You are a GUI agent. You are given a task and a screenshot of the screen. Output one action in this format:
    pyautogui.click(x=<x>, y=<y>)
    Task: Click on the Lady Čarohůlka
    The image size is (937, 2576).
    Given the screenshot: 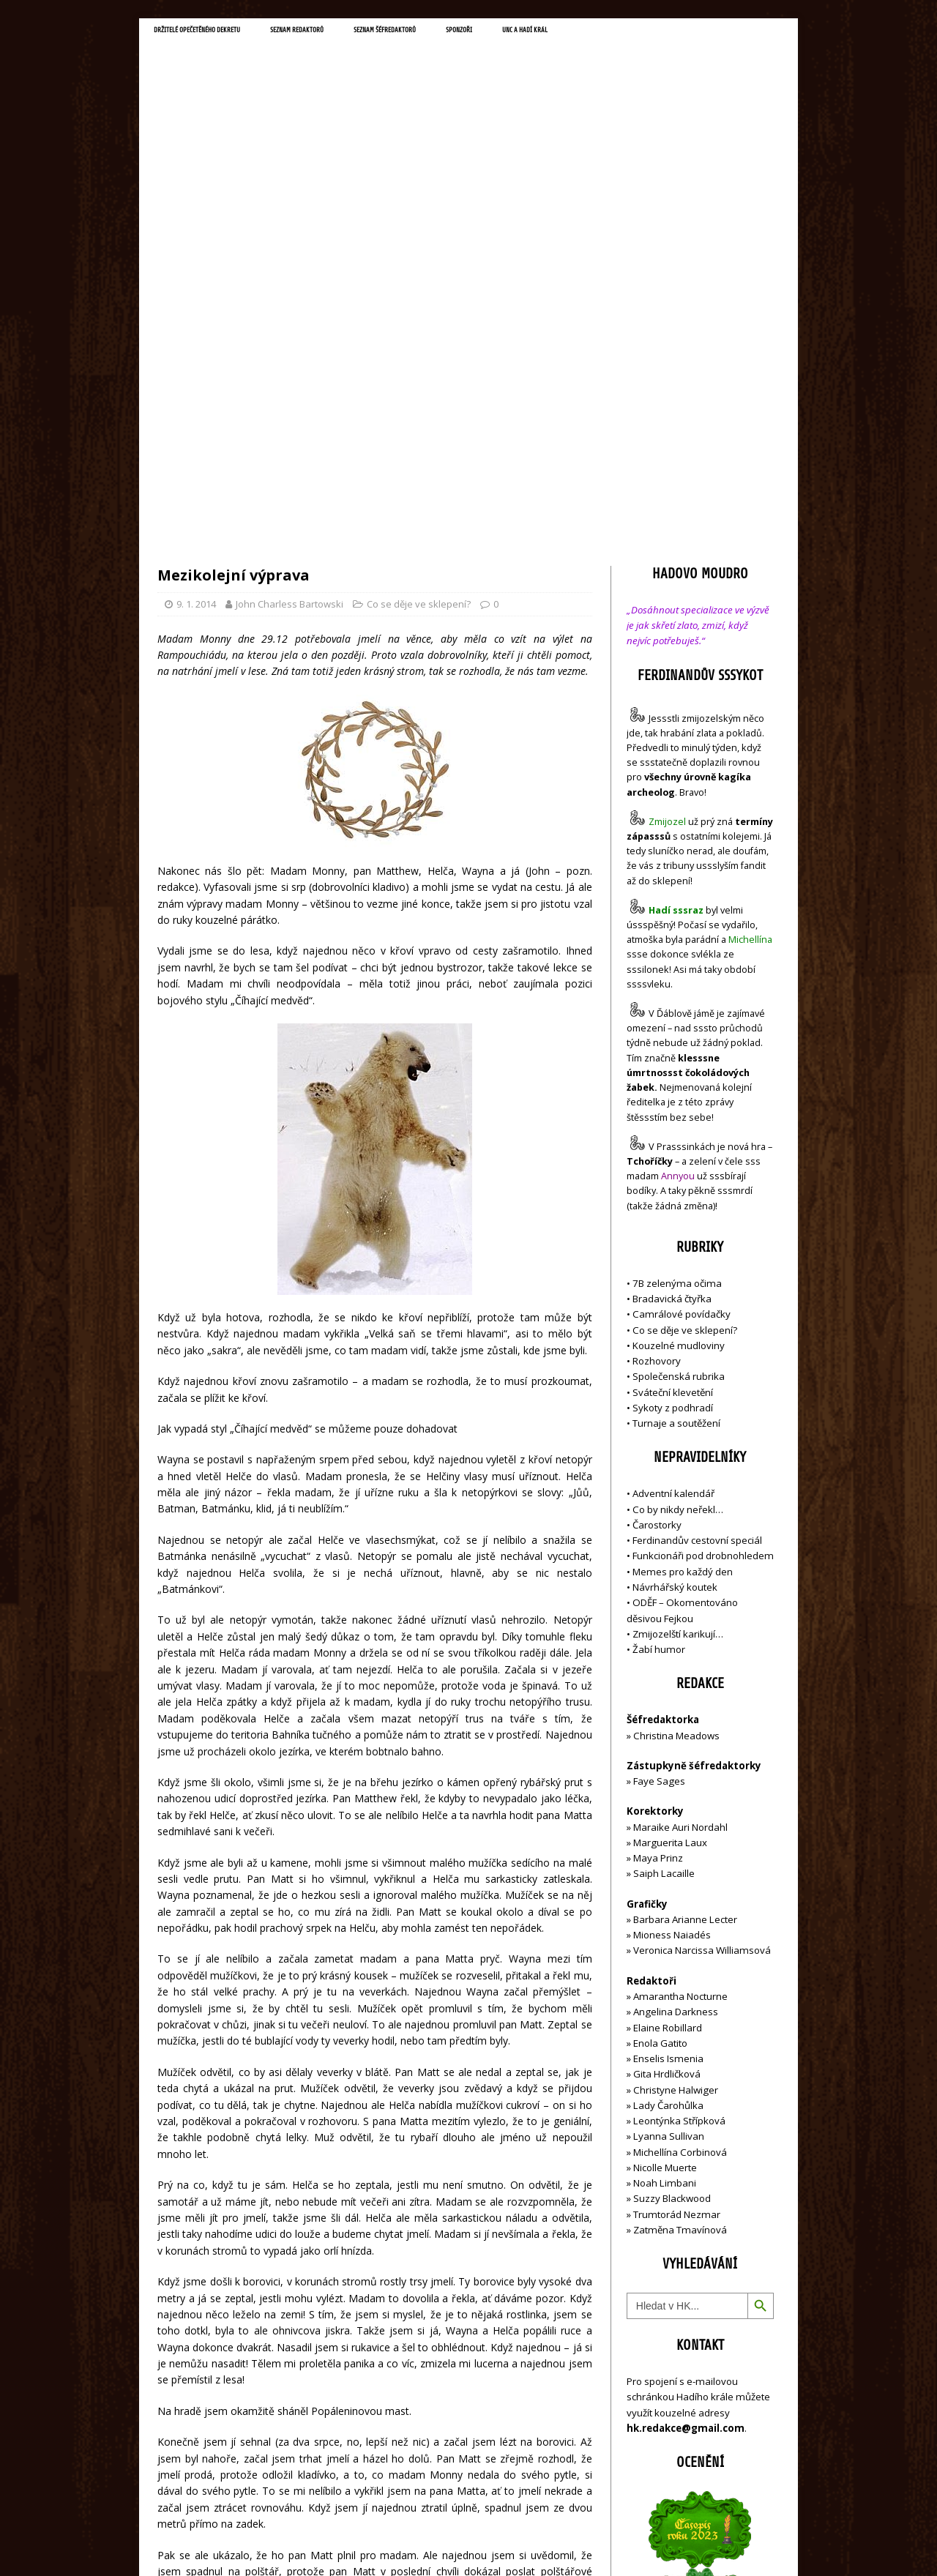 What is the action you would take?
    pyautogui.click(x=668, y=1795)
    